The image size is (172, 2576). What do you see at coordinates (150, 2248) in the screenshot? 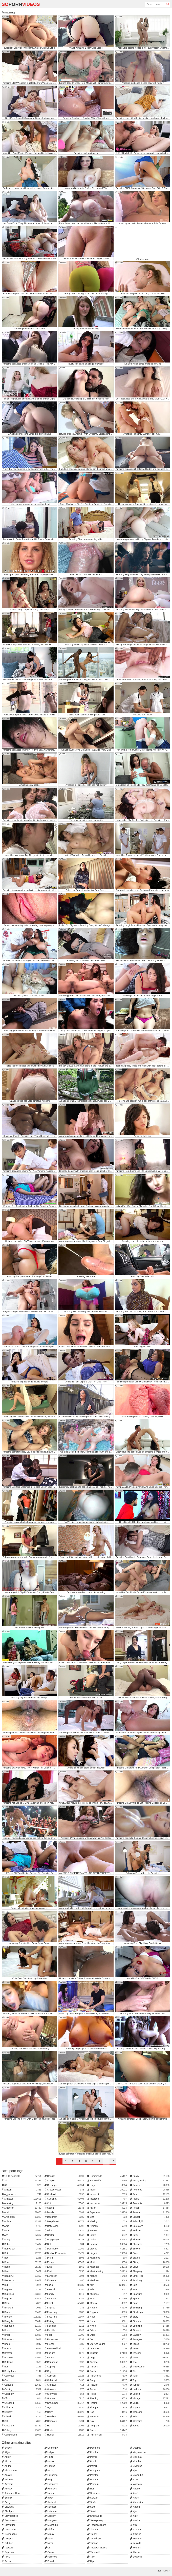
I see `Shower` at bounding box center [150, 2248].